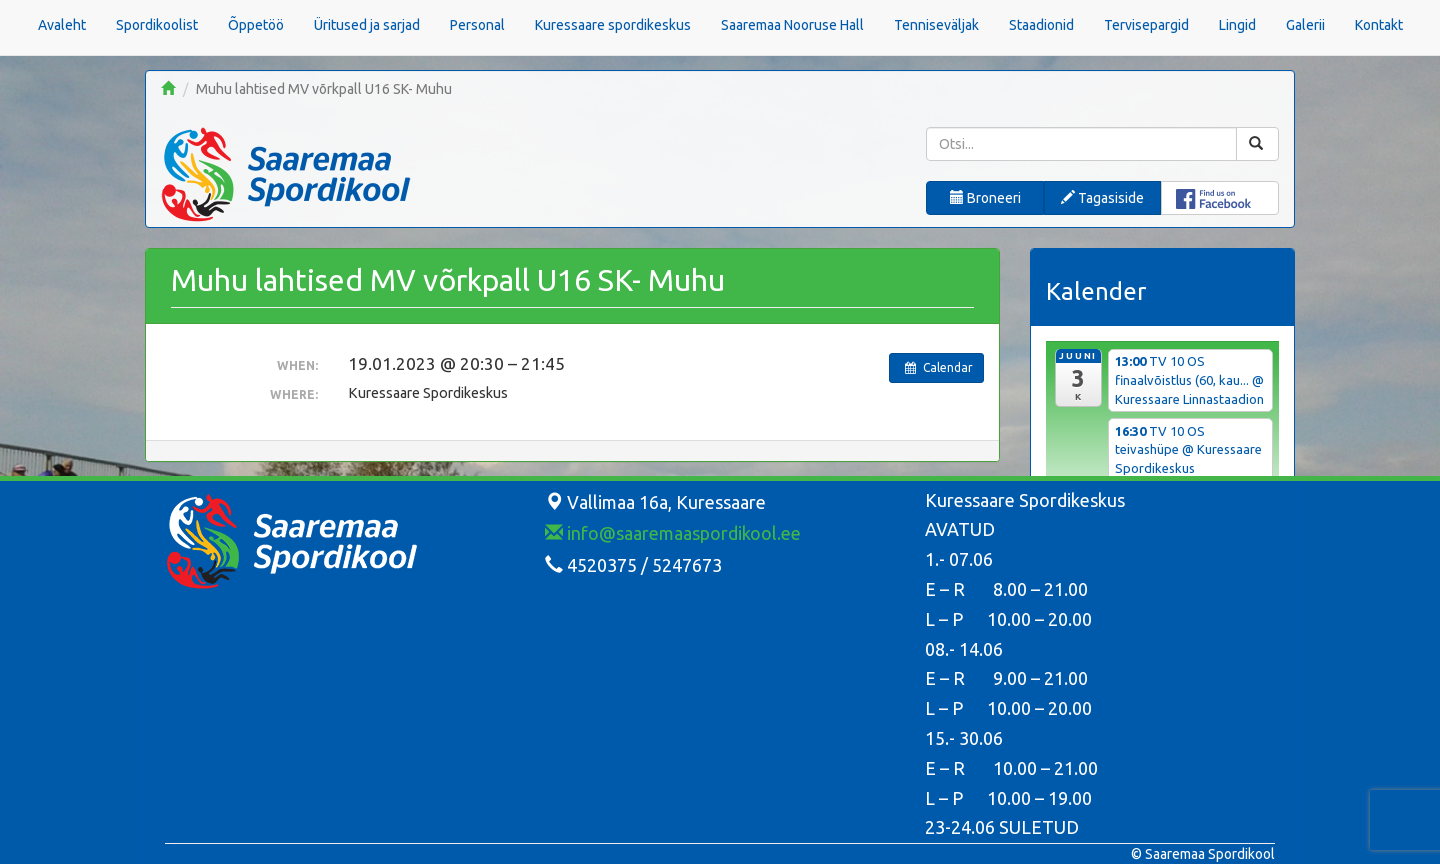  Describe the element at coordinates (1041, 25) in the screenshot. I see `Staadionid` at that location.